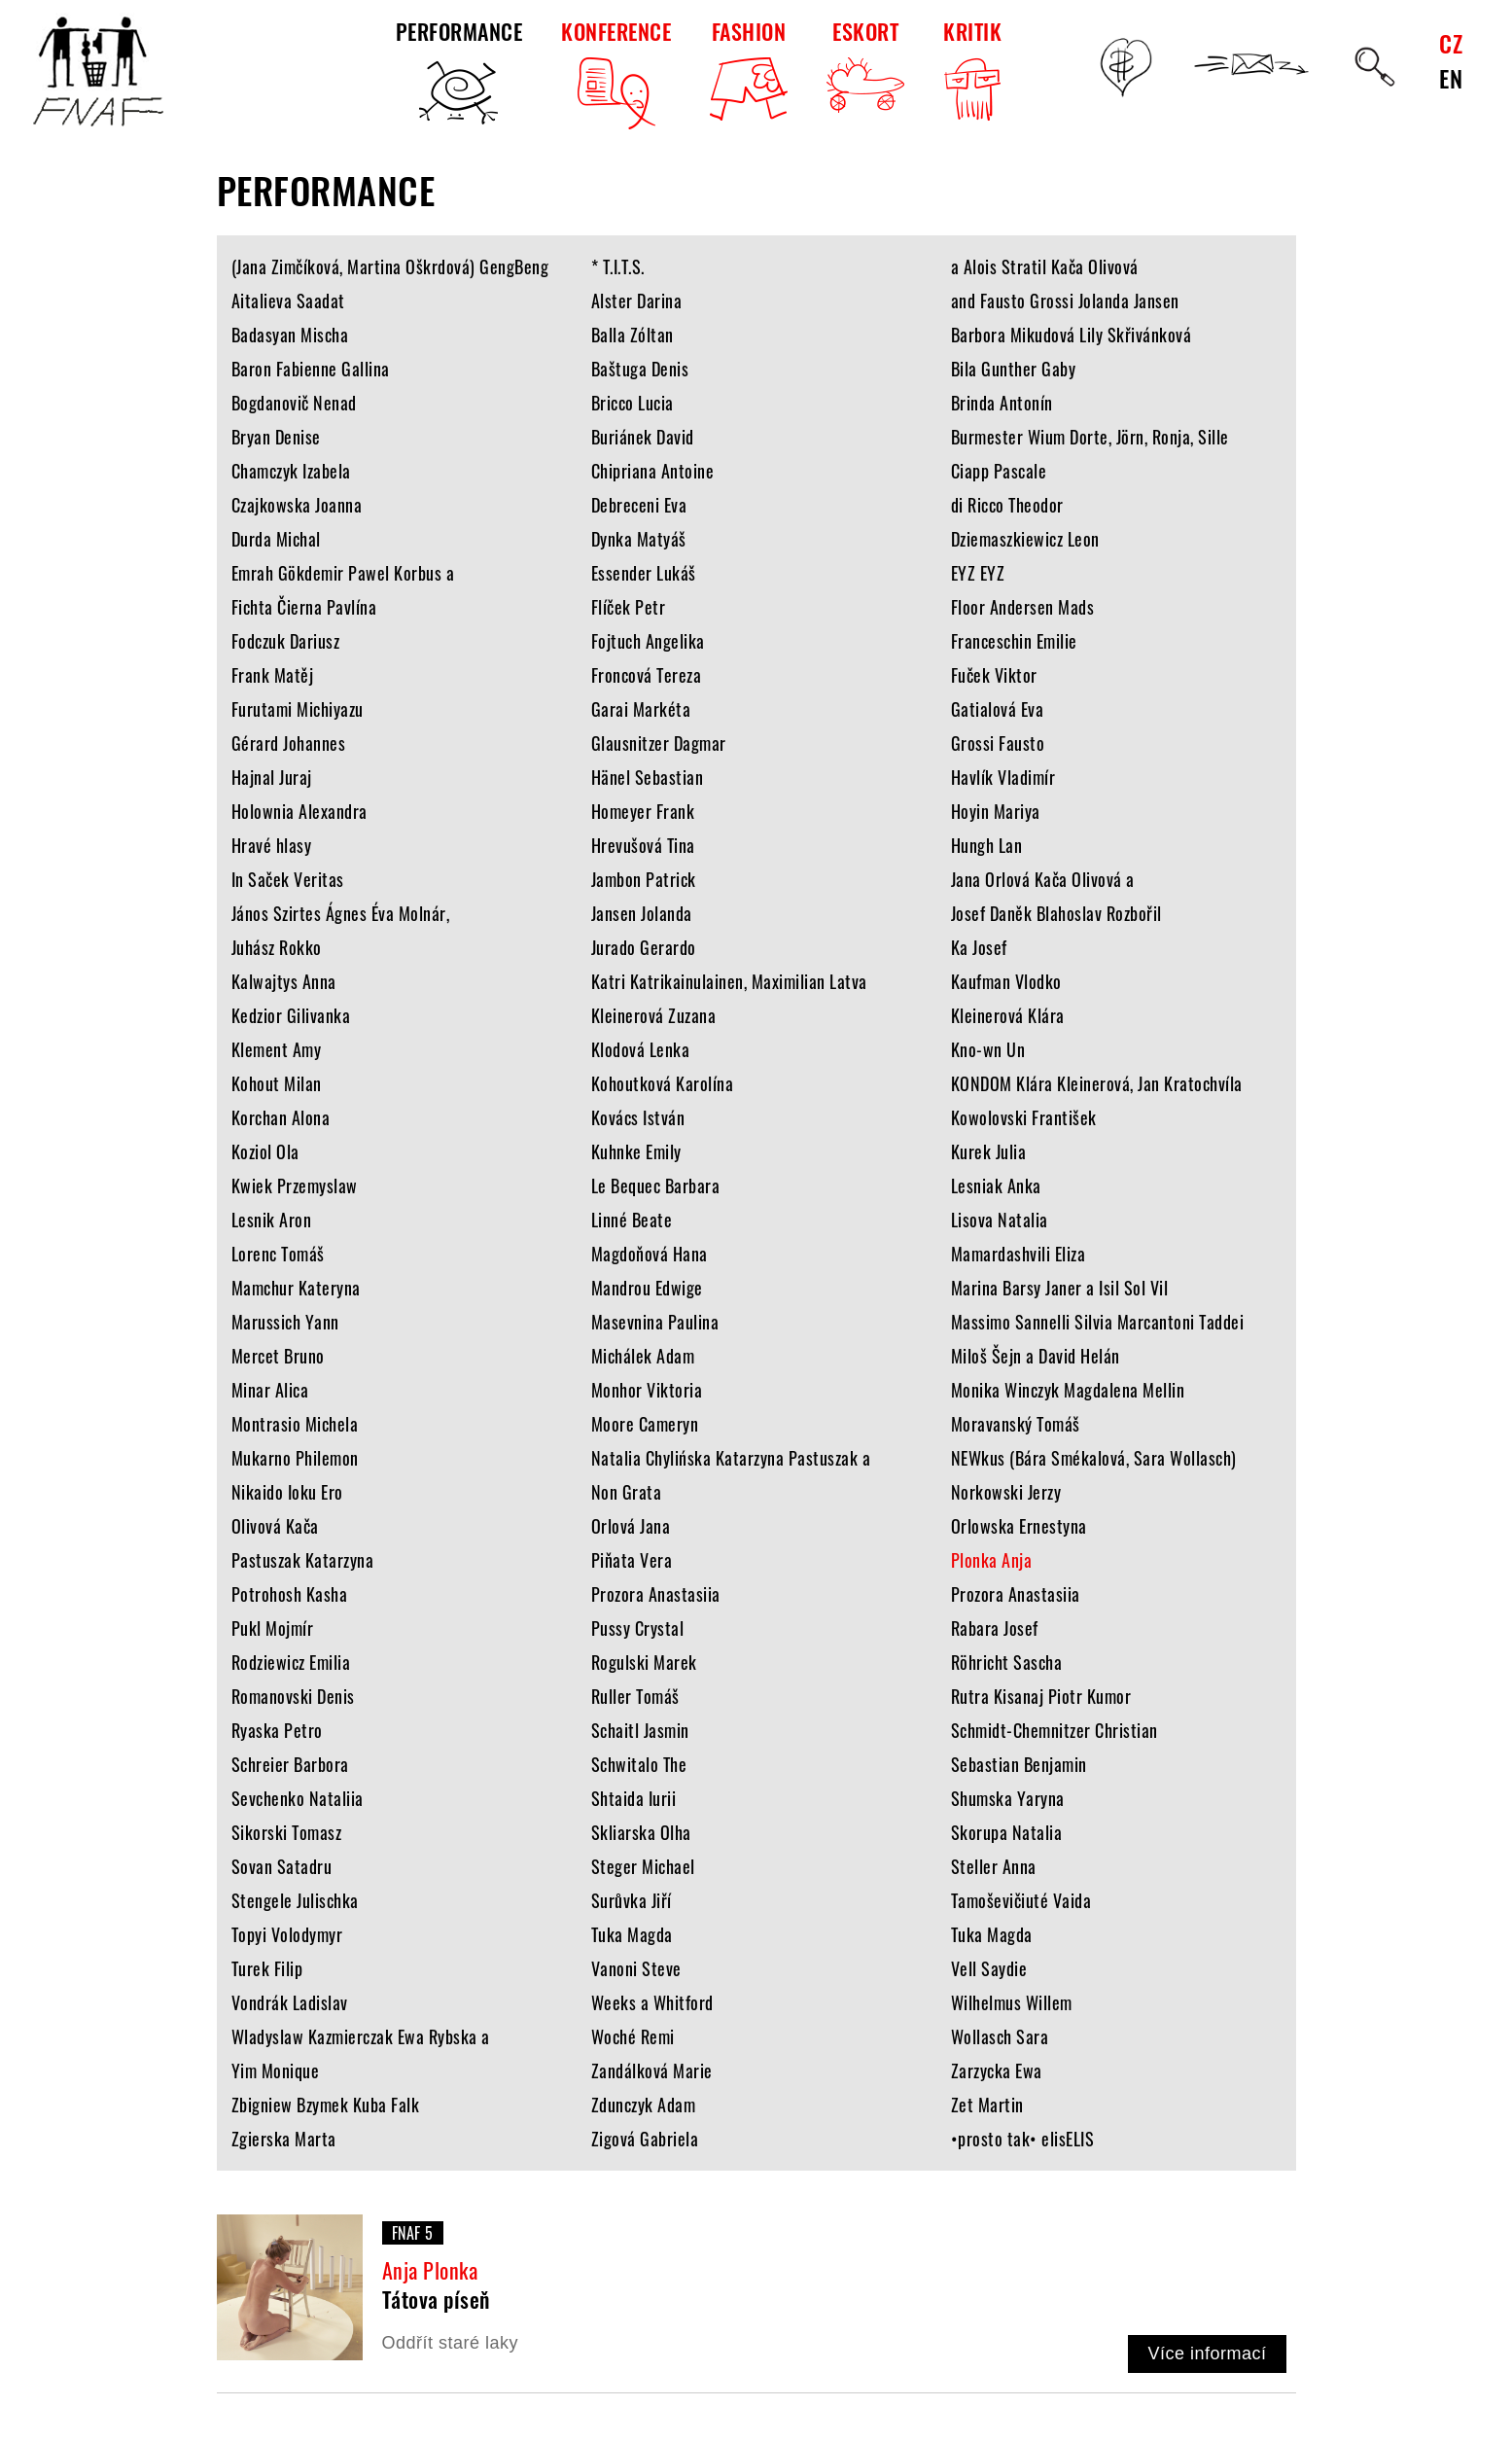  I want to click on Vell Saydie, so click(989, 1968).